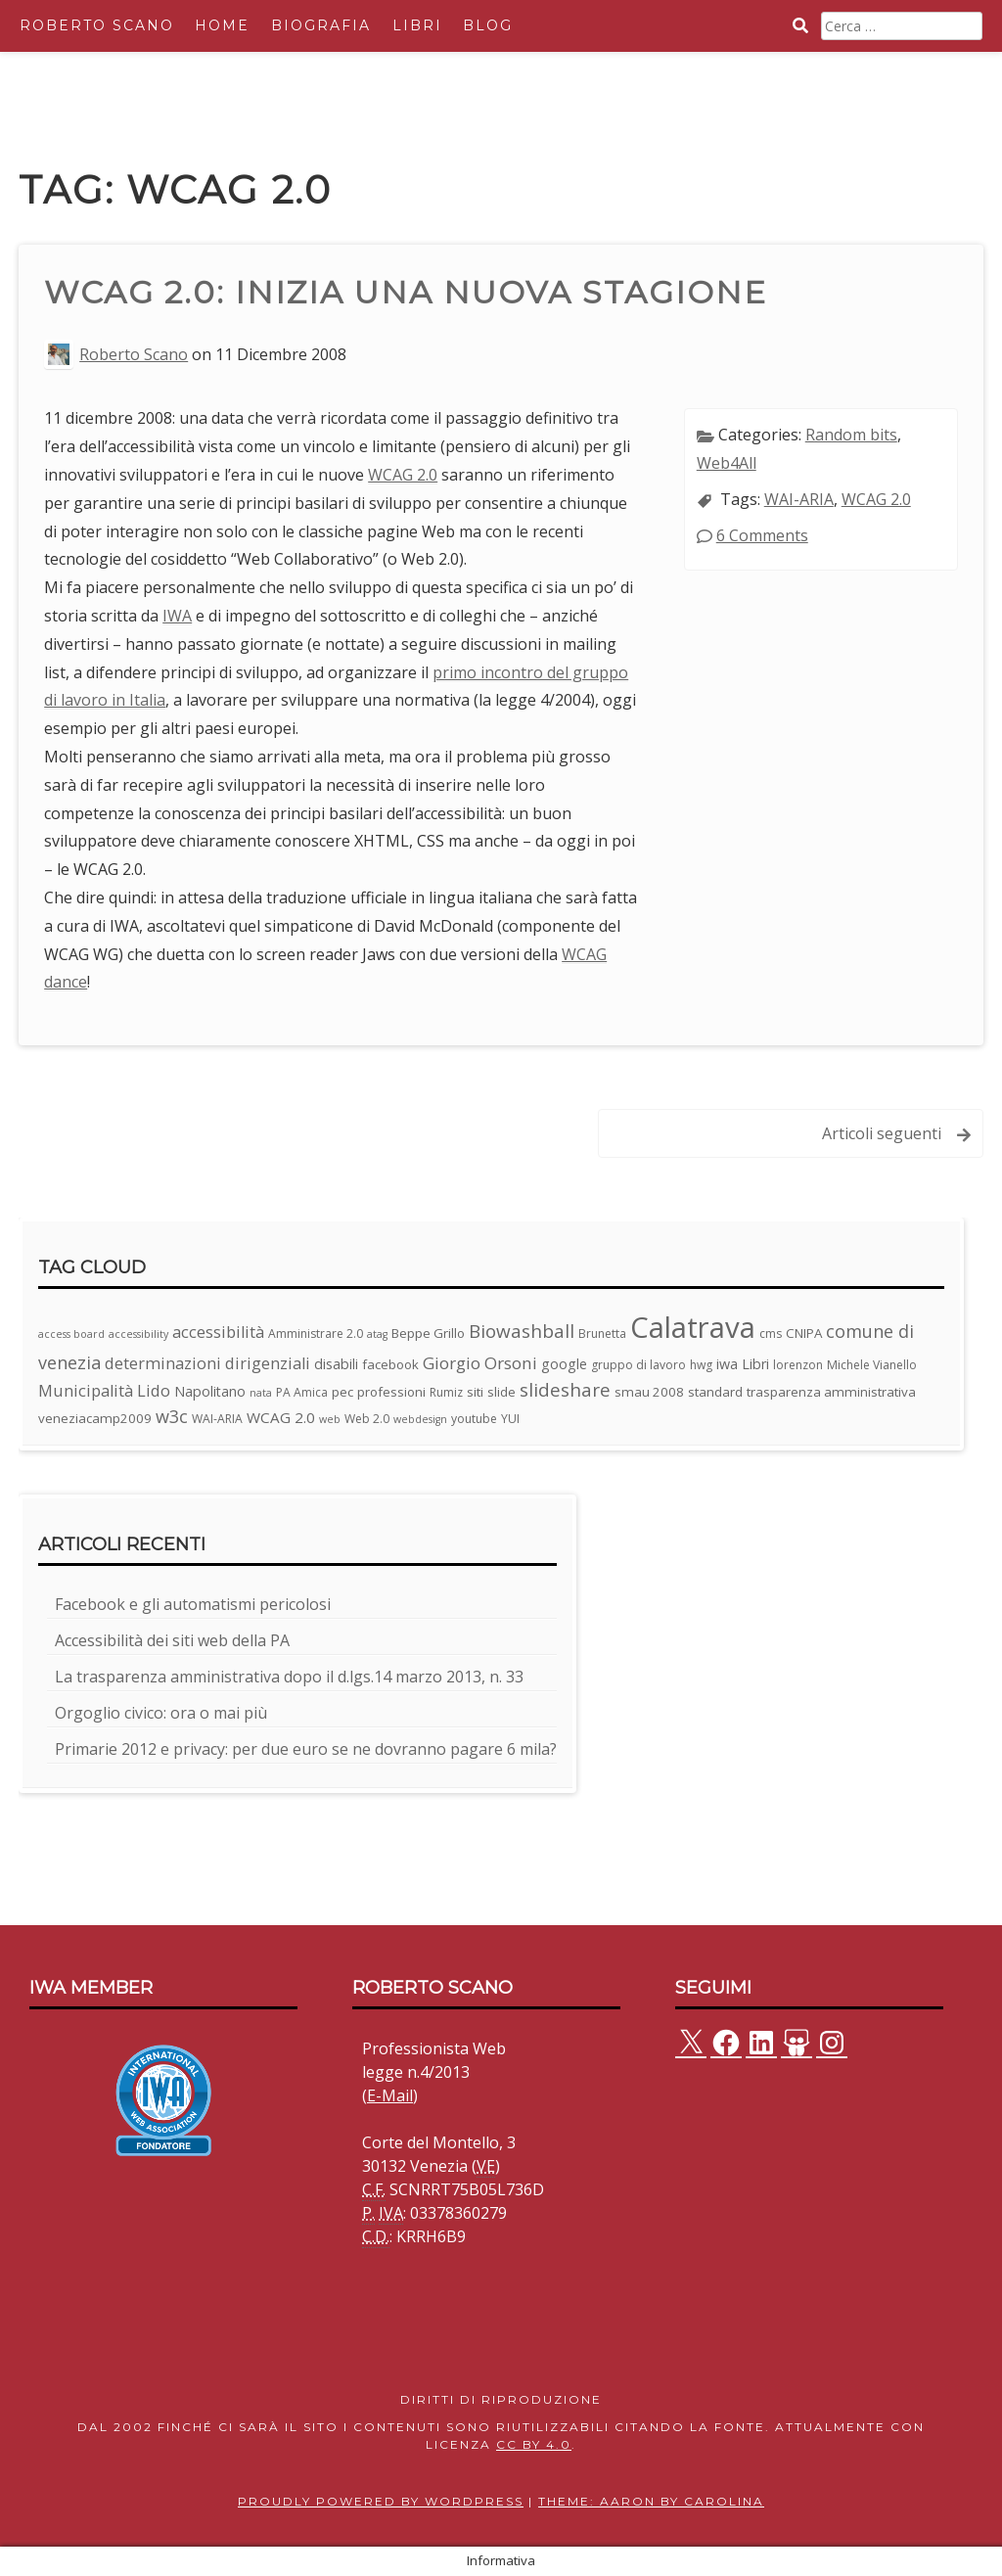 The image size is (1002, 2576). I want to click on Biografia, so click(321, 25).